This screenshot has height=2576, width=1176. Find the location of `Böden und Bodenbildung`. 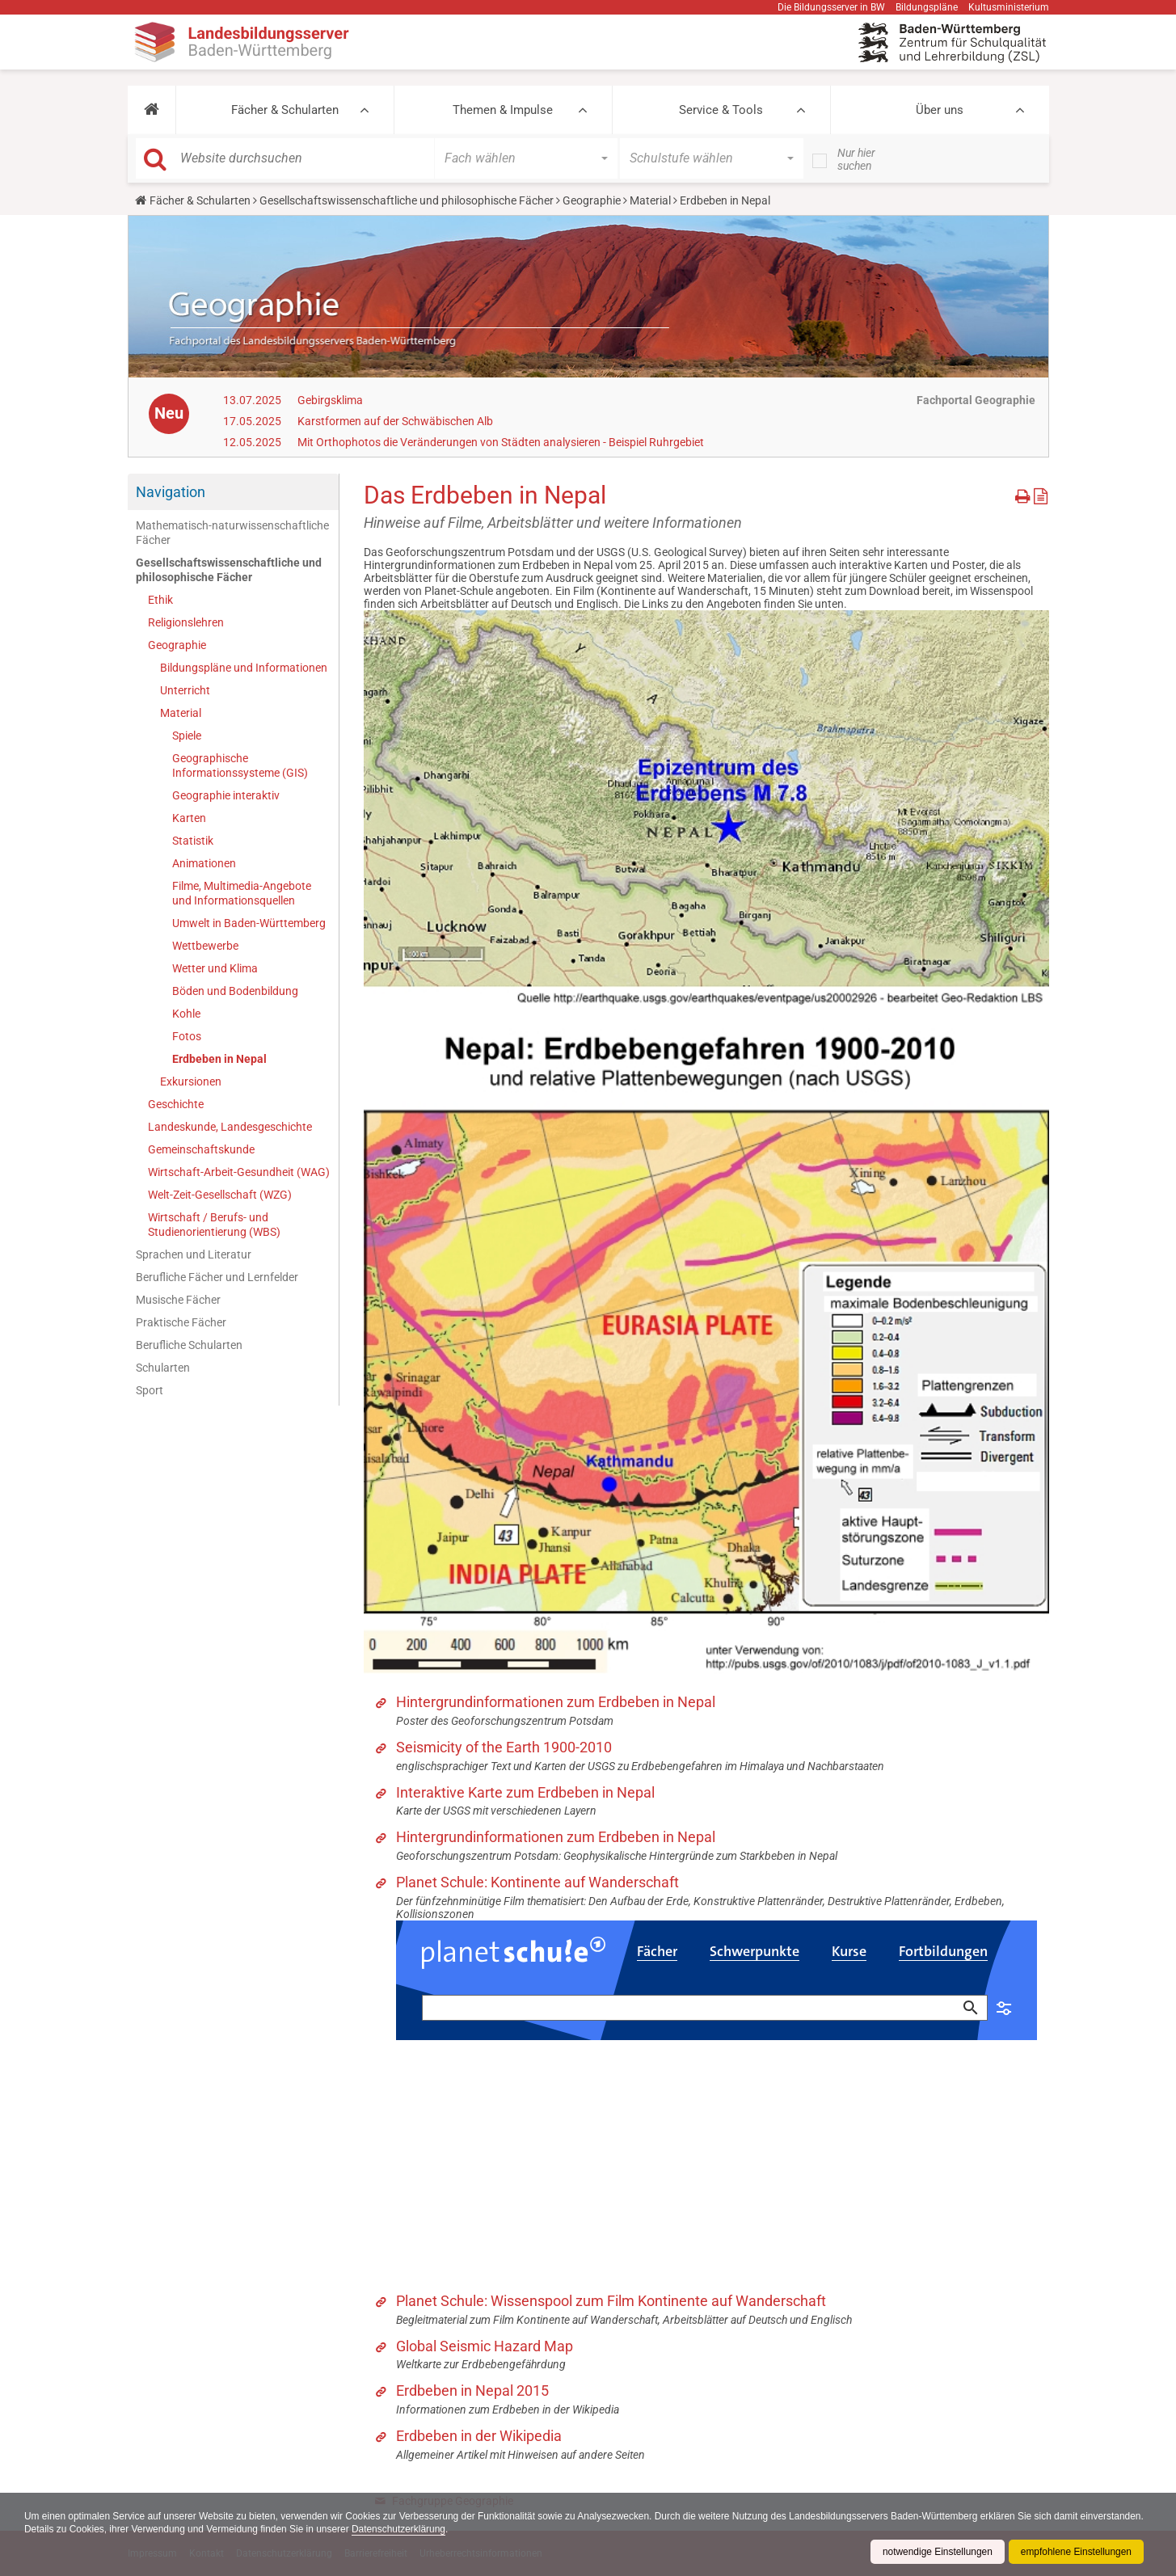

Böden und Bodenbildung is located at coordinates (235, 990).